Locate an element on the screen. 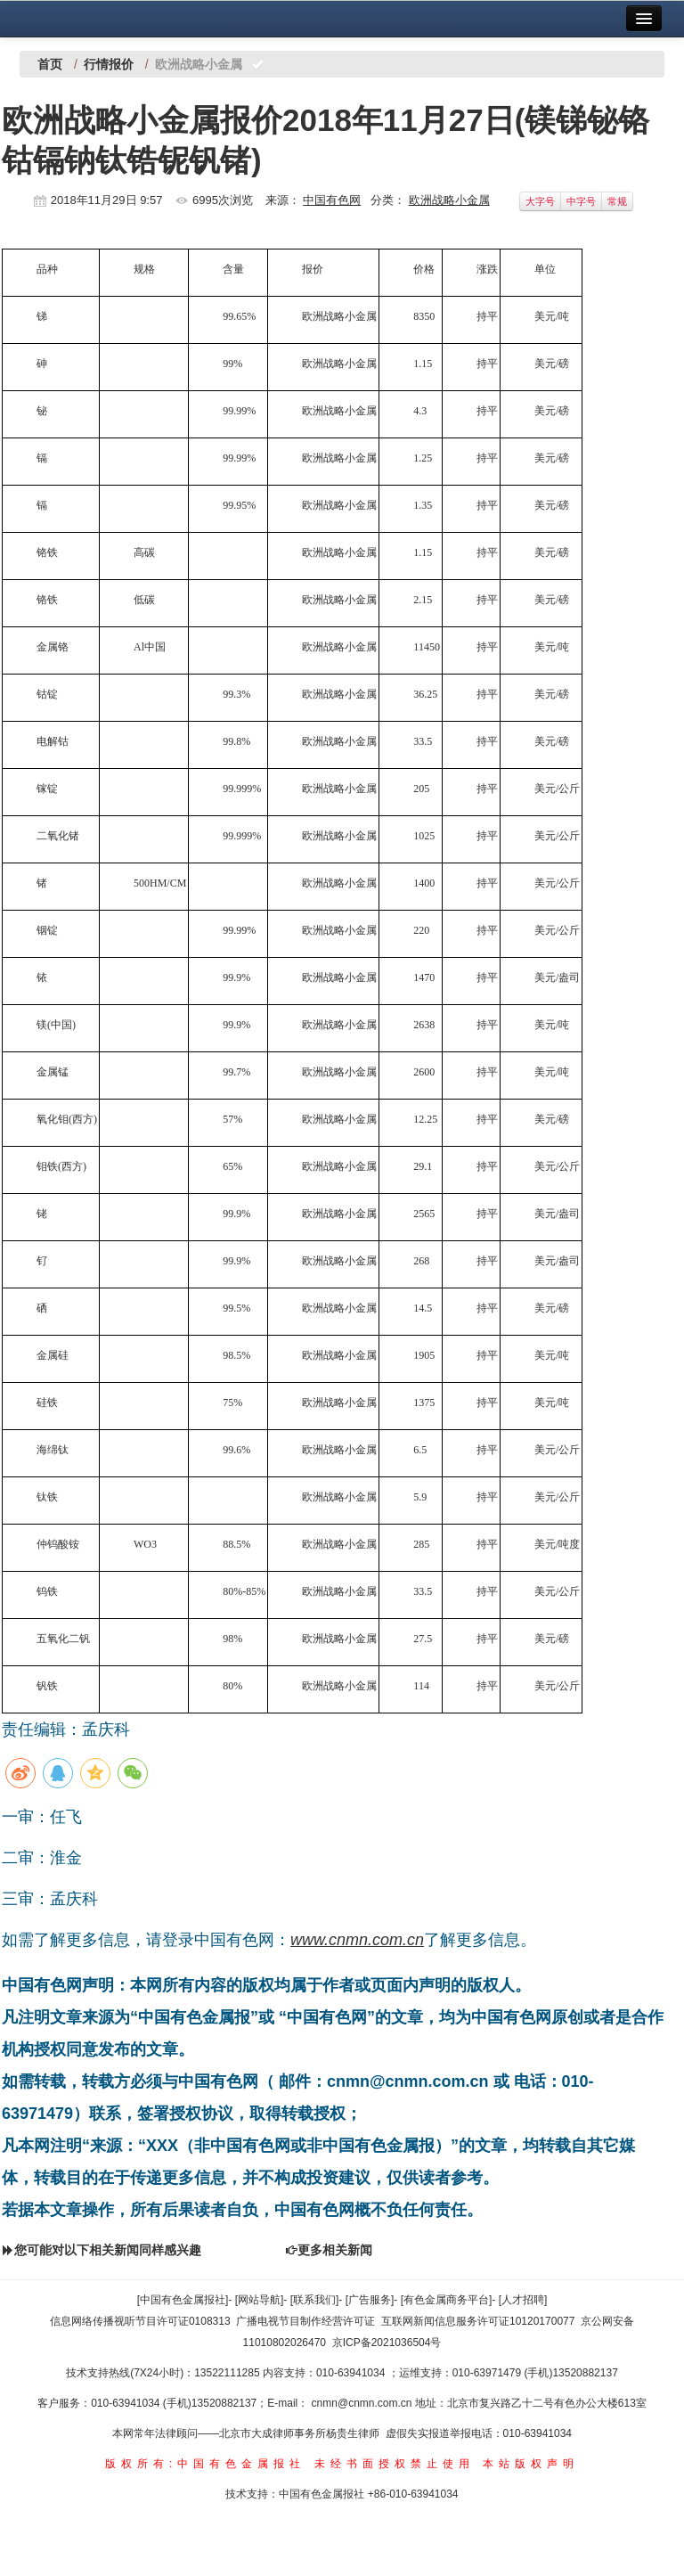 The width and height of the screenshot is (684, 2576). 中字号 is located at coordinates (581, 201).